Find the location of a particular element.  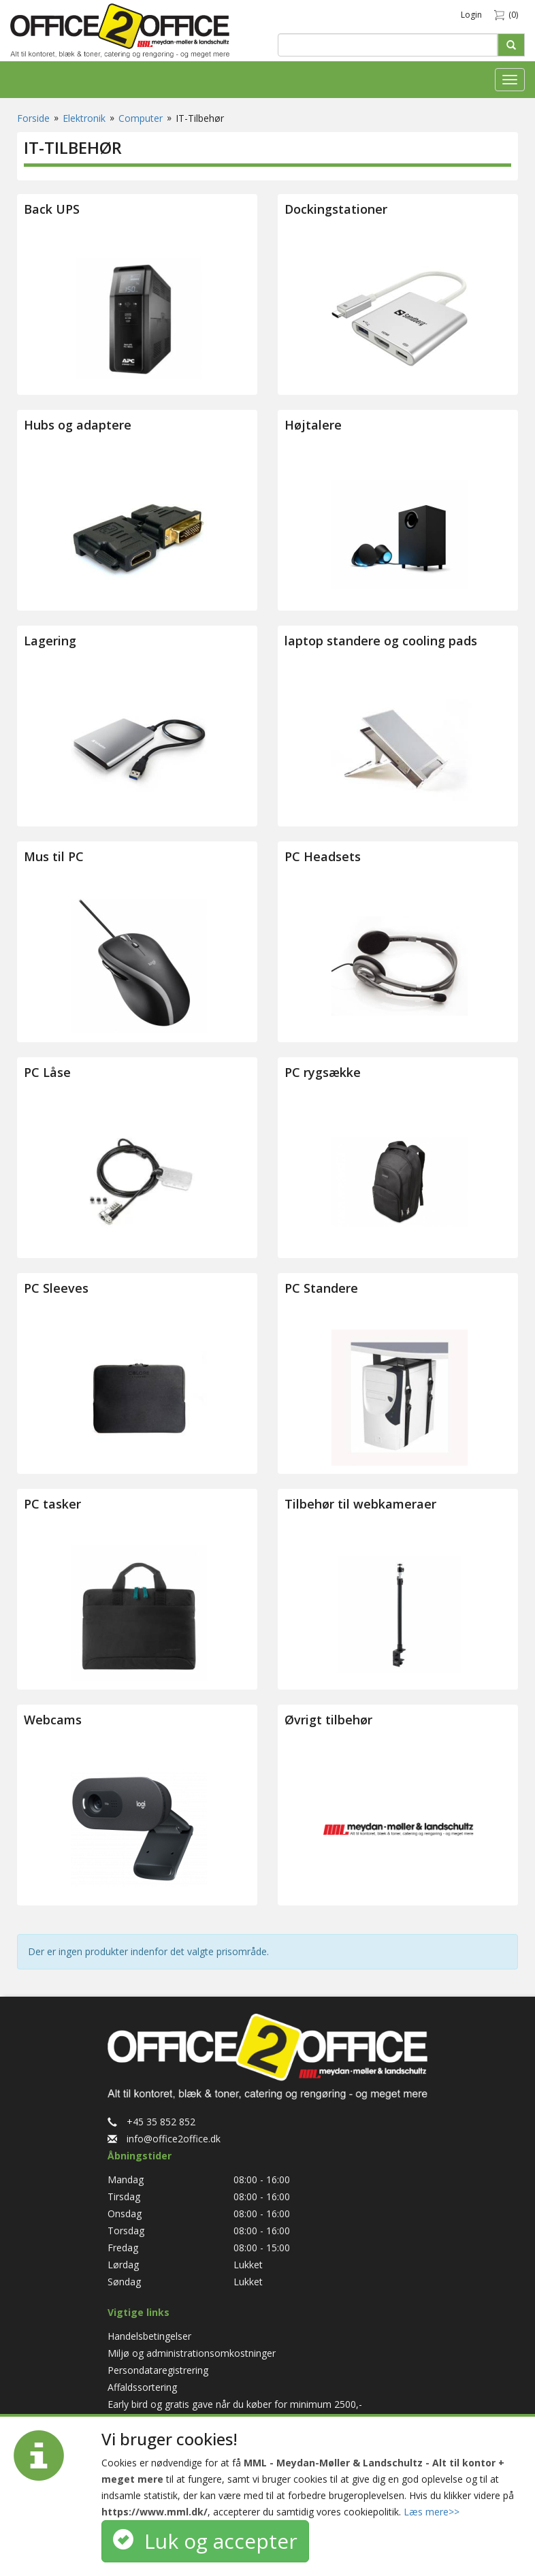

Handelsbetingelser is located at coordinates (149, 2336).